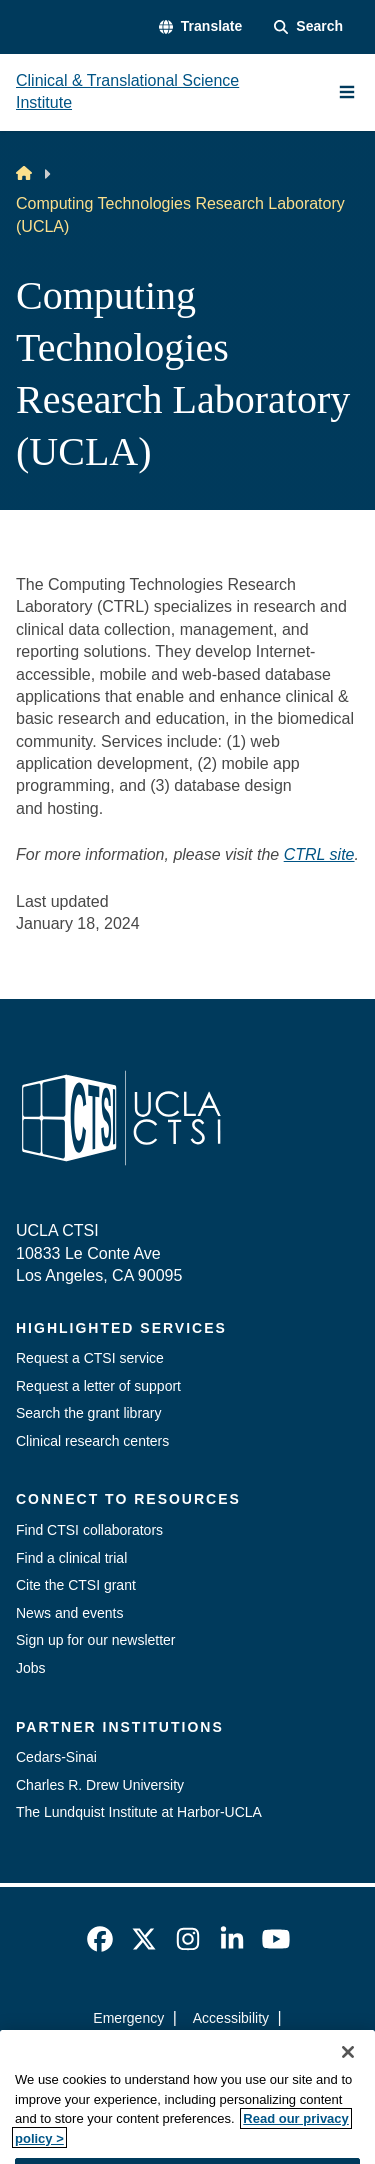  I want to click on [Close], so click(348, 2080).